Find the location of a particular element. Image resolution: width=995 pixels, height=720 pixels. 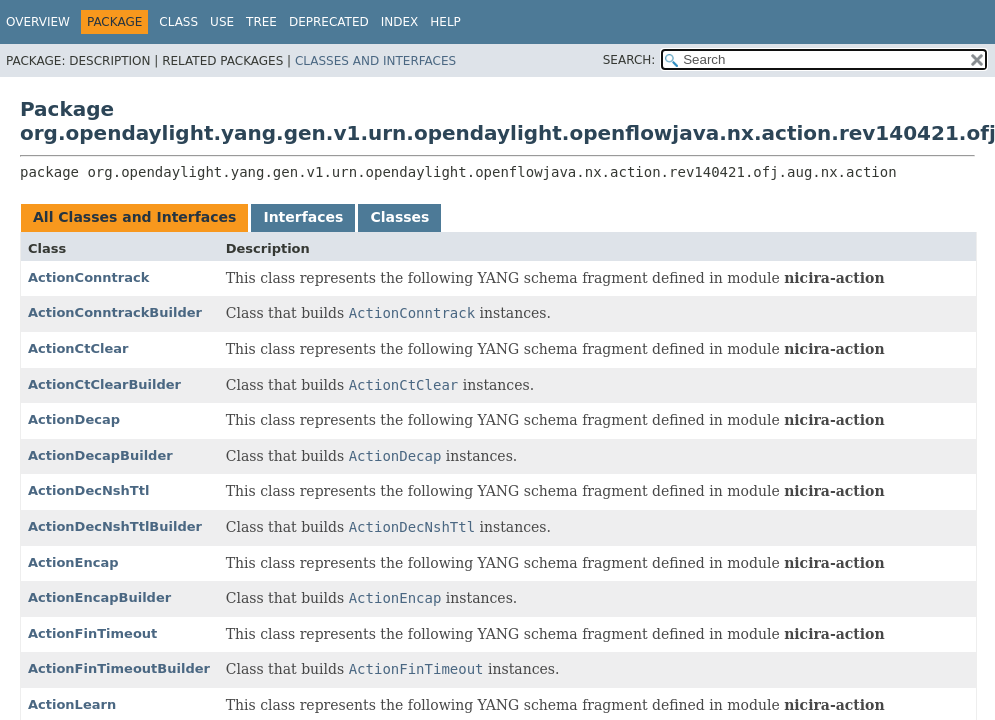

Classes [tab] is located at coordinates (399, 217).